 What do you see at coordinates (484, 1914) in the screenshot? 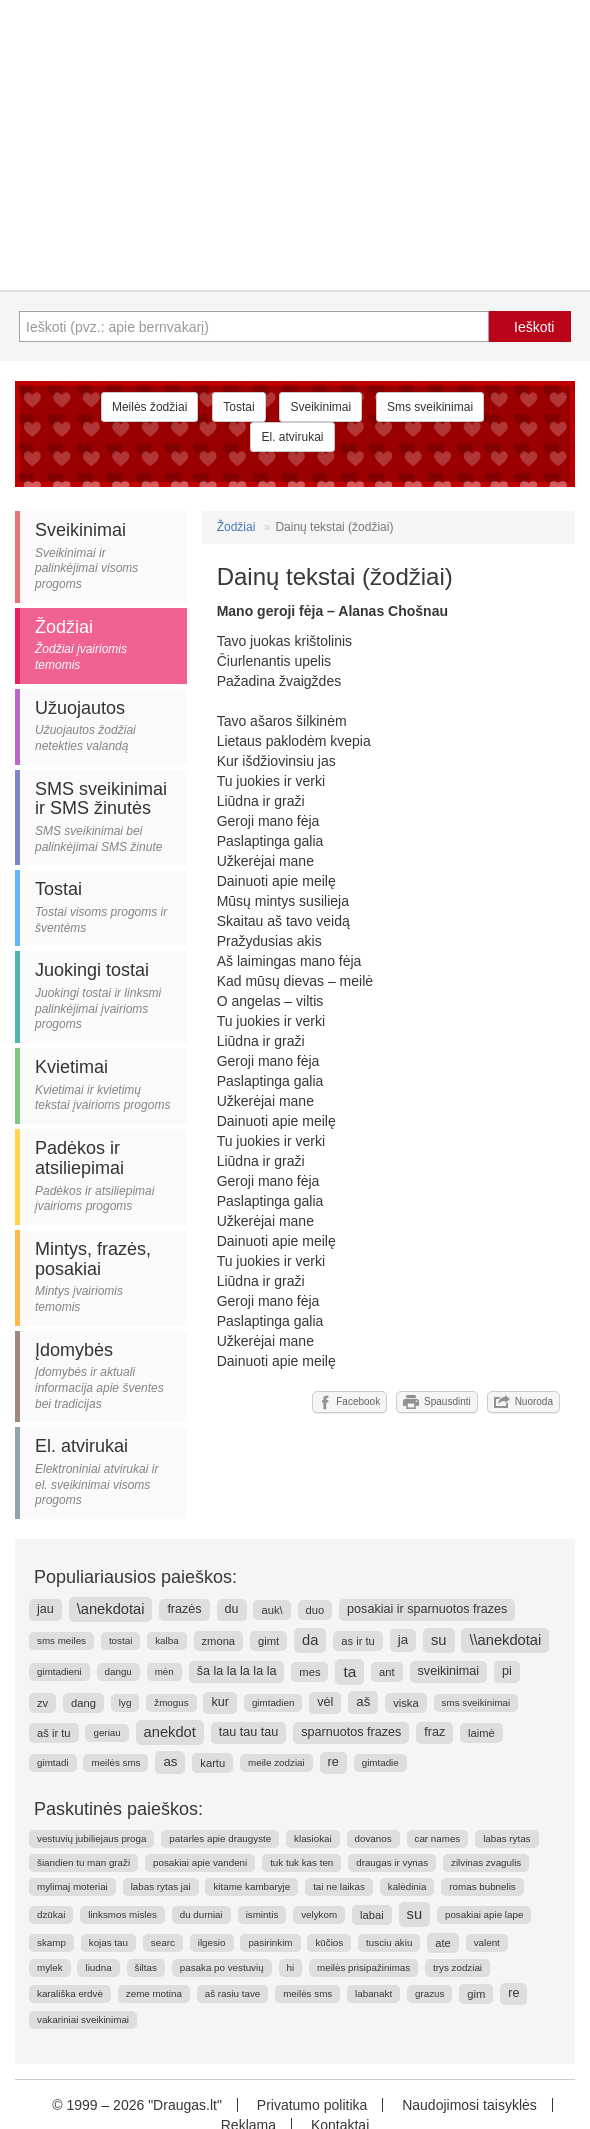
I see `posakiai apie lape` at bounding box center [484, 1914].